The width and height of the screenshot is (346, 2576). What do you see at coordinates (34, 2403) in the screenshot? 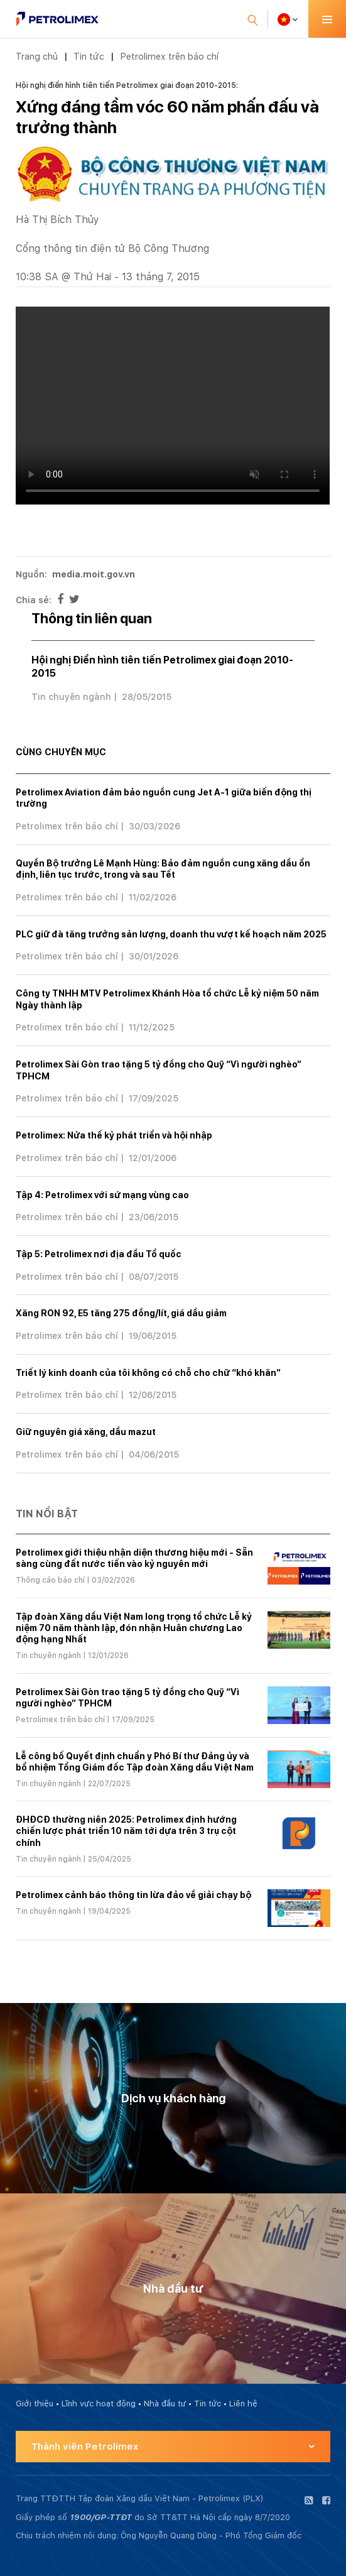
I see `Giới thiệu` at bounding box center [34, 2403].